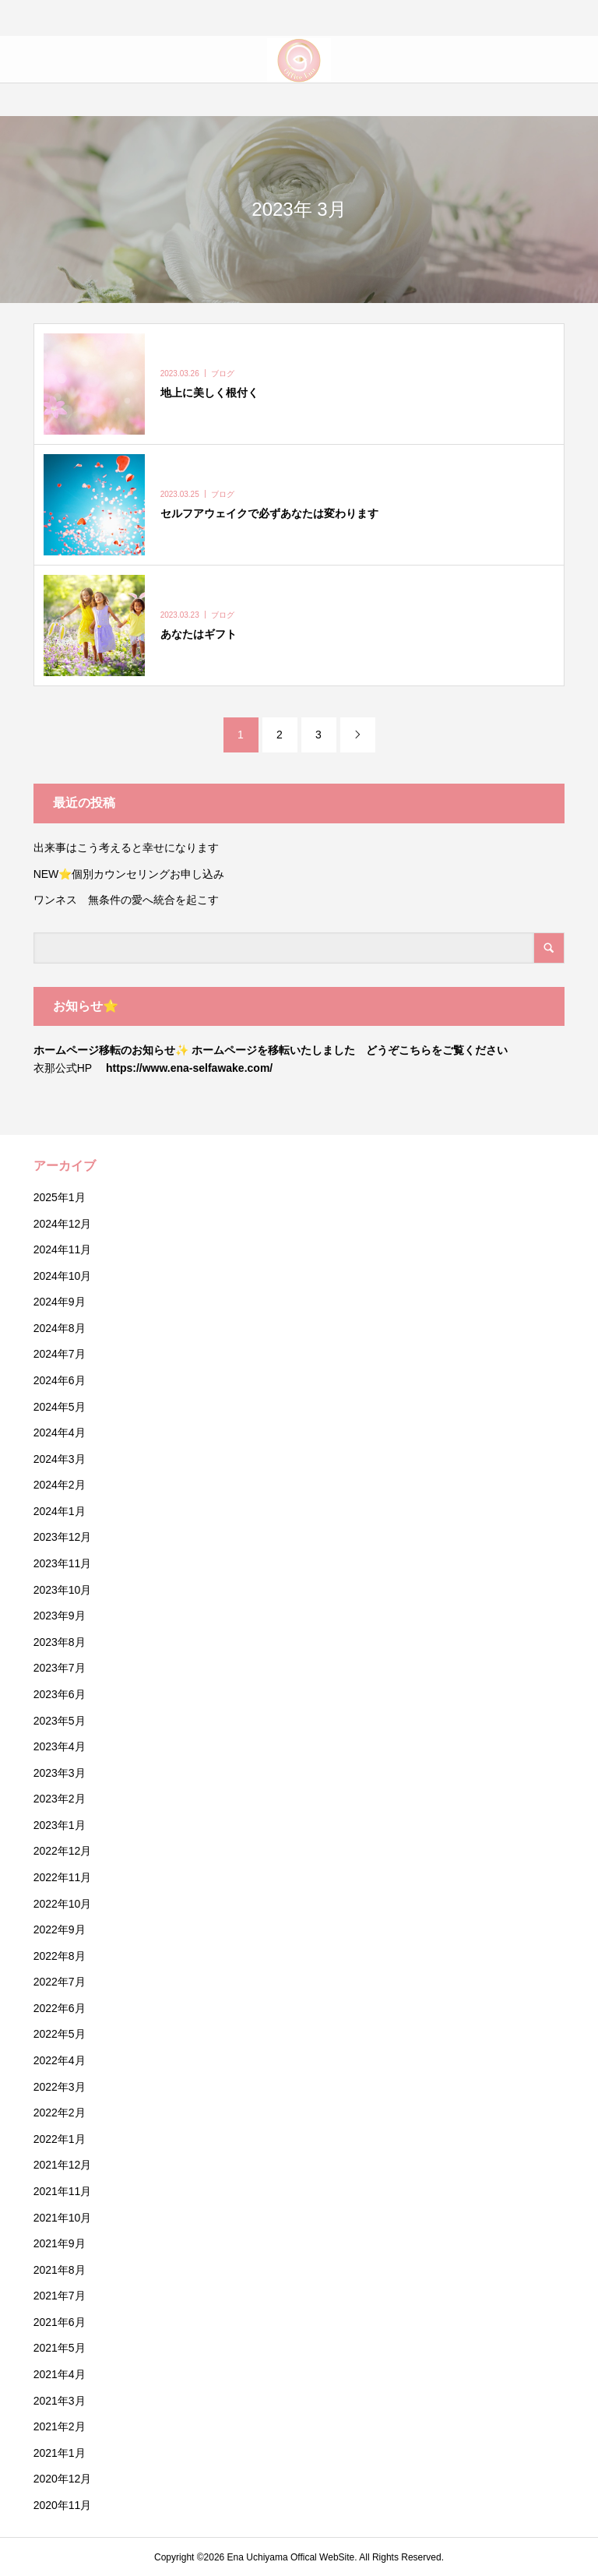 The width and height of the screenshot is (598, 2576). What do you see at coordinates (62, 1276) in the screenshot?
I see `2024年10月` at bounding box center [62, 1276].